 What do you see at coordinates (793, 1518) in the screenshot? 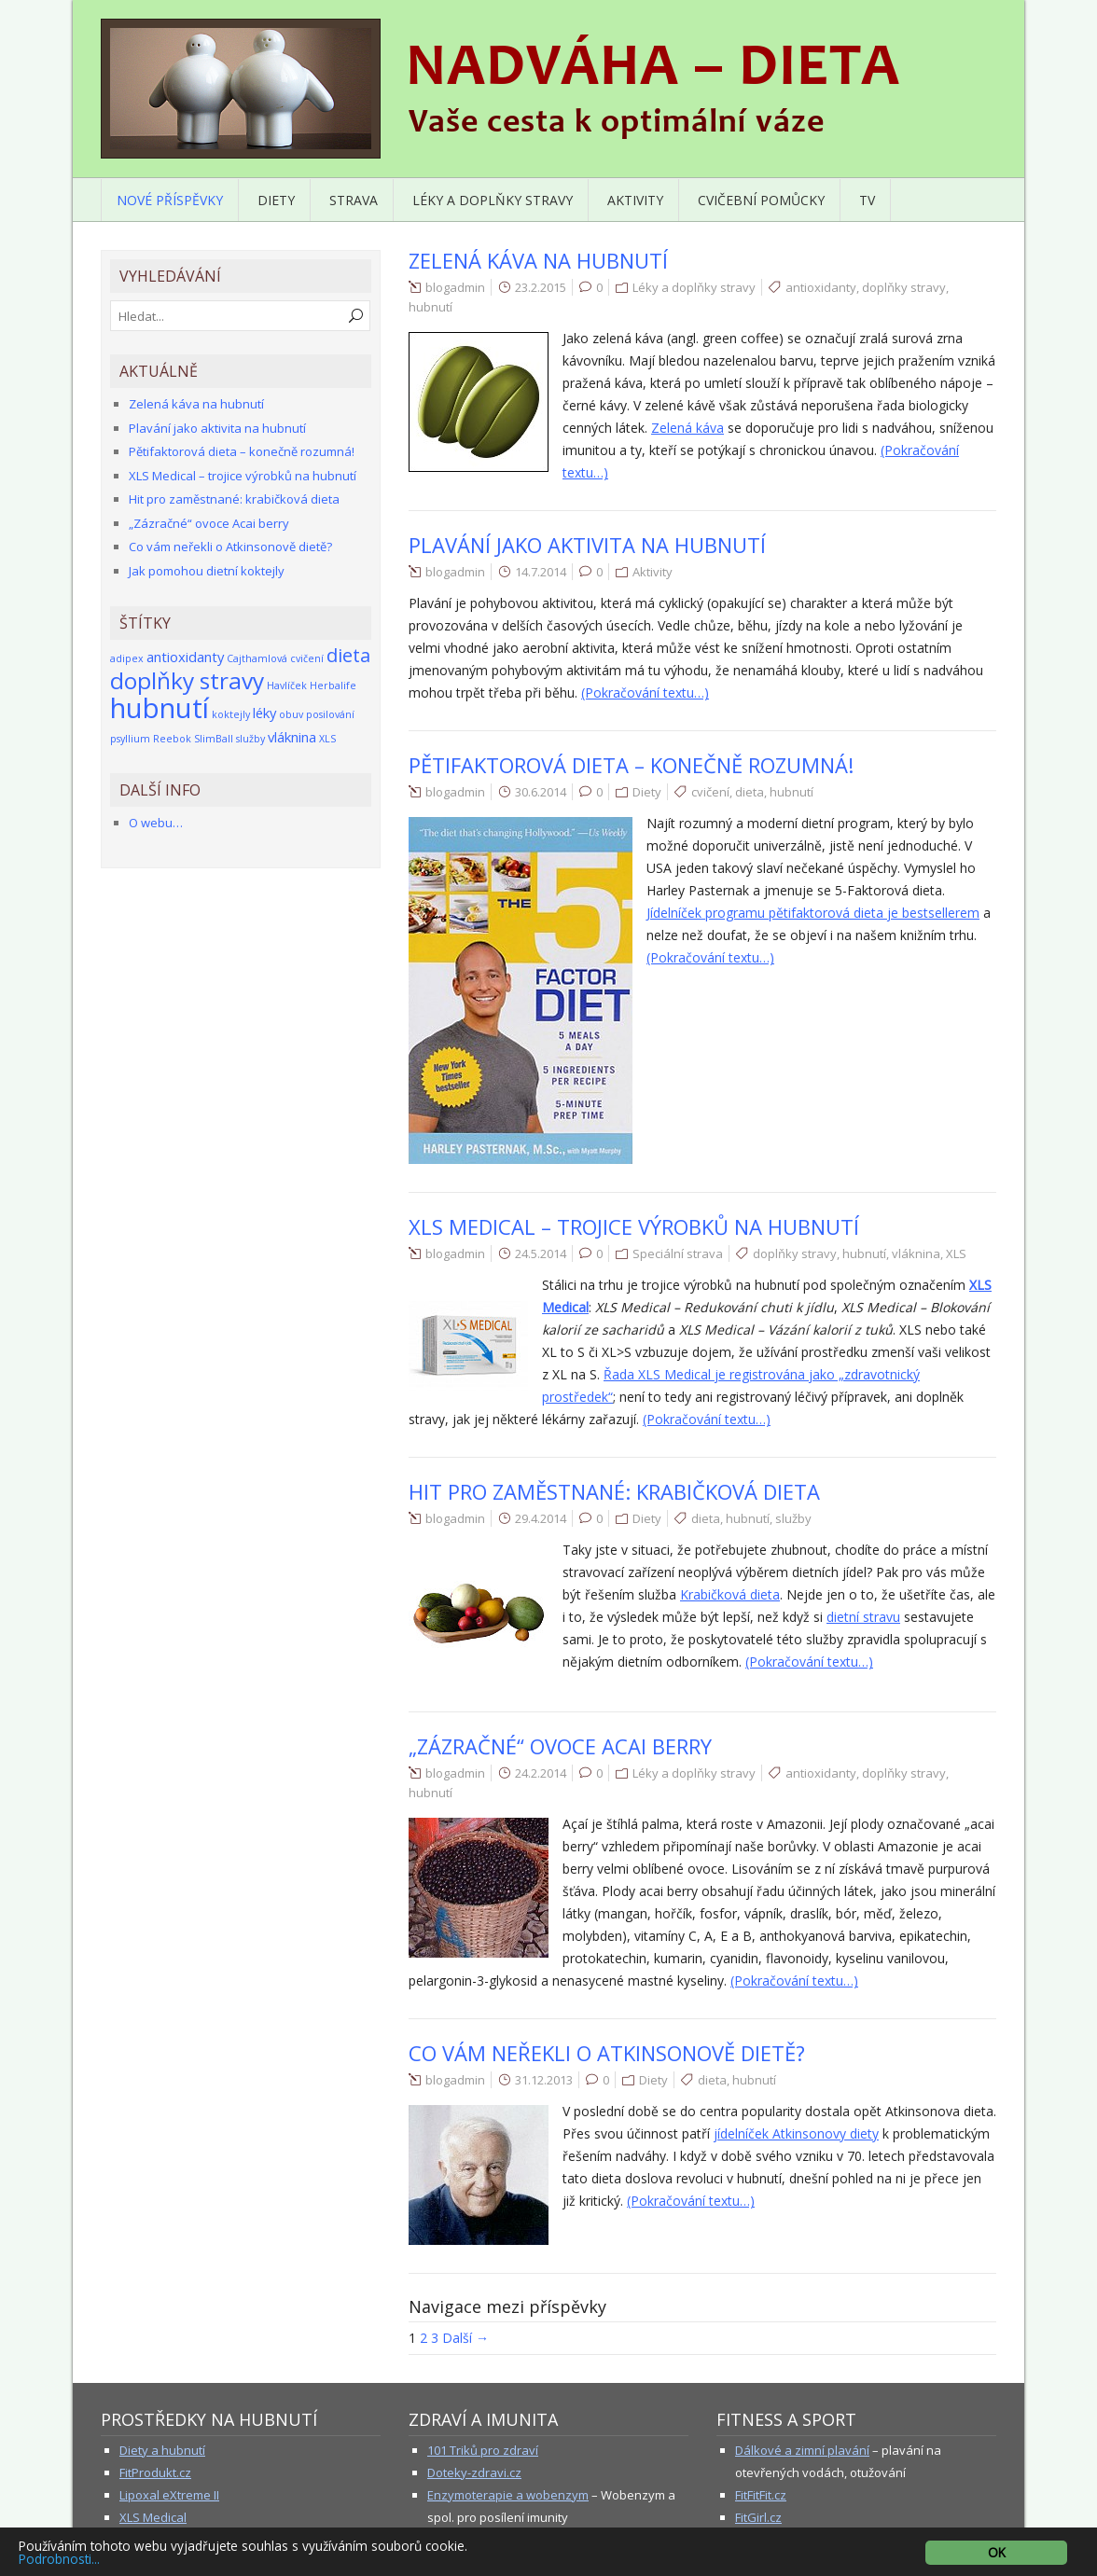
I see `služby` at bounding box center [793, 1518].